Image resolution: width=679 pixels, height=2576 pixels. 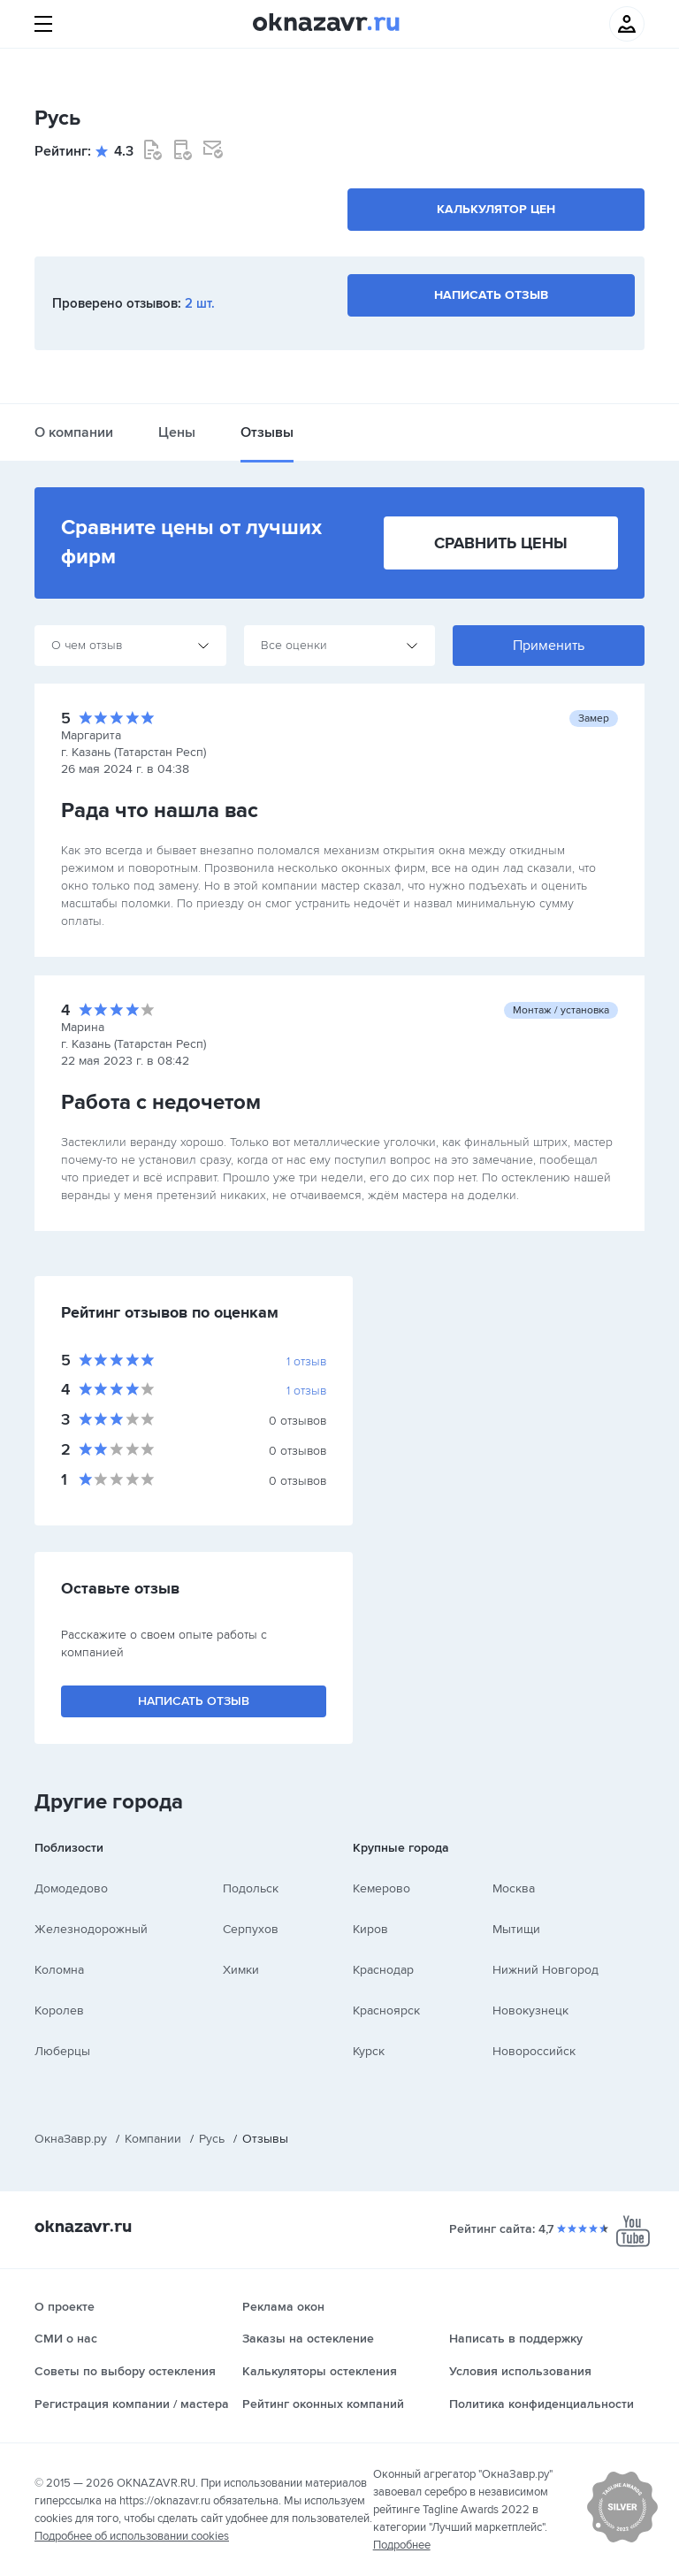 What do you see at coordinates (496, 209) in the screenshot?
I see `Калькулятор цен` at bounding box center [496, 209].